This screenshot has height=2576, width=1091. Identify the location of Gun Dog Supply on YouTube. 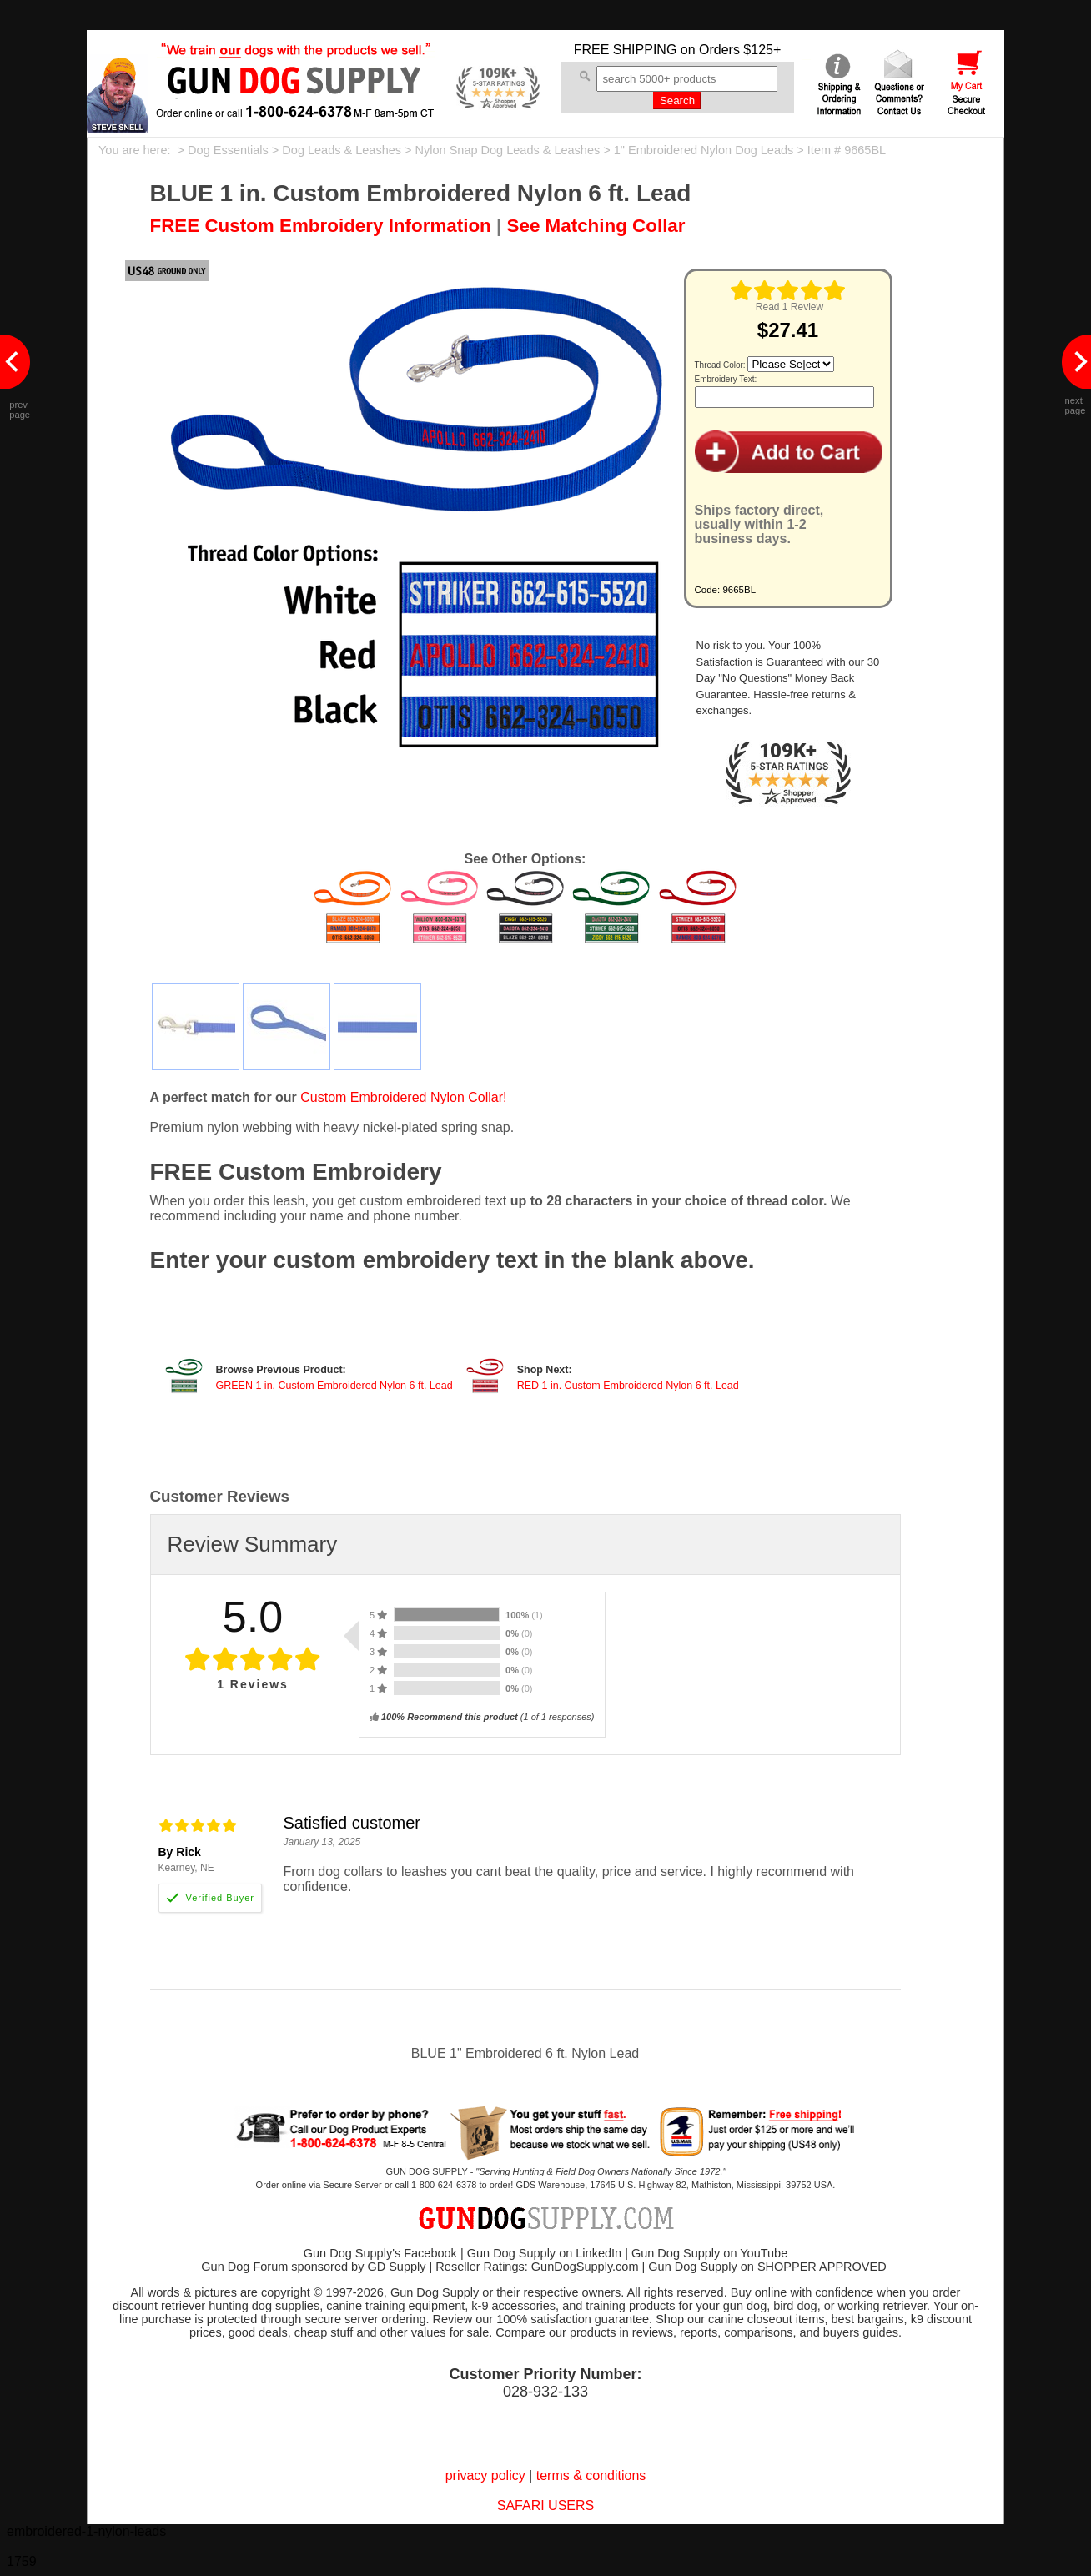
(709, 2253).